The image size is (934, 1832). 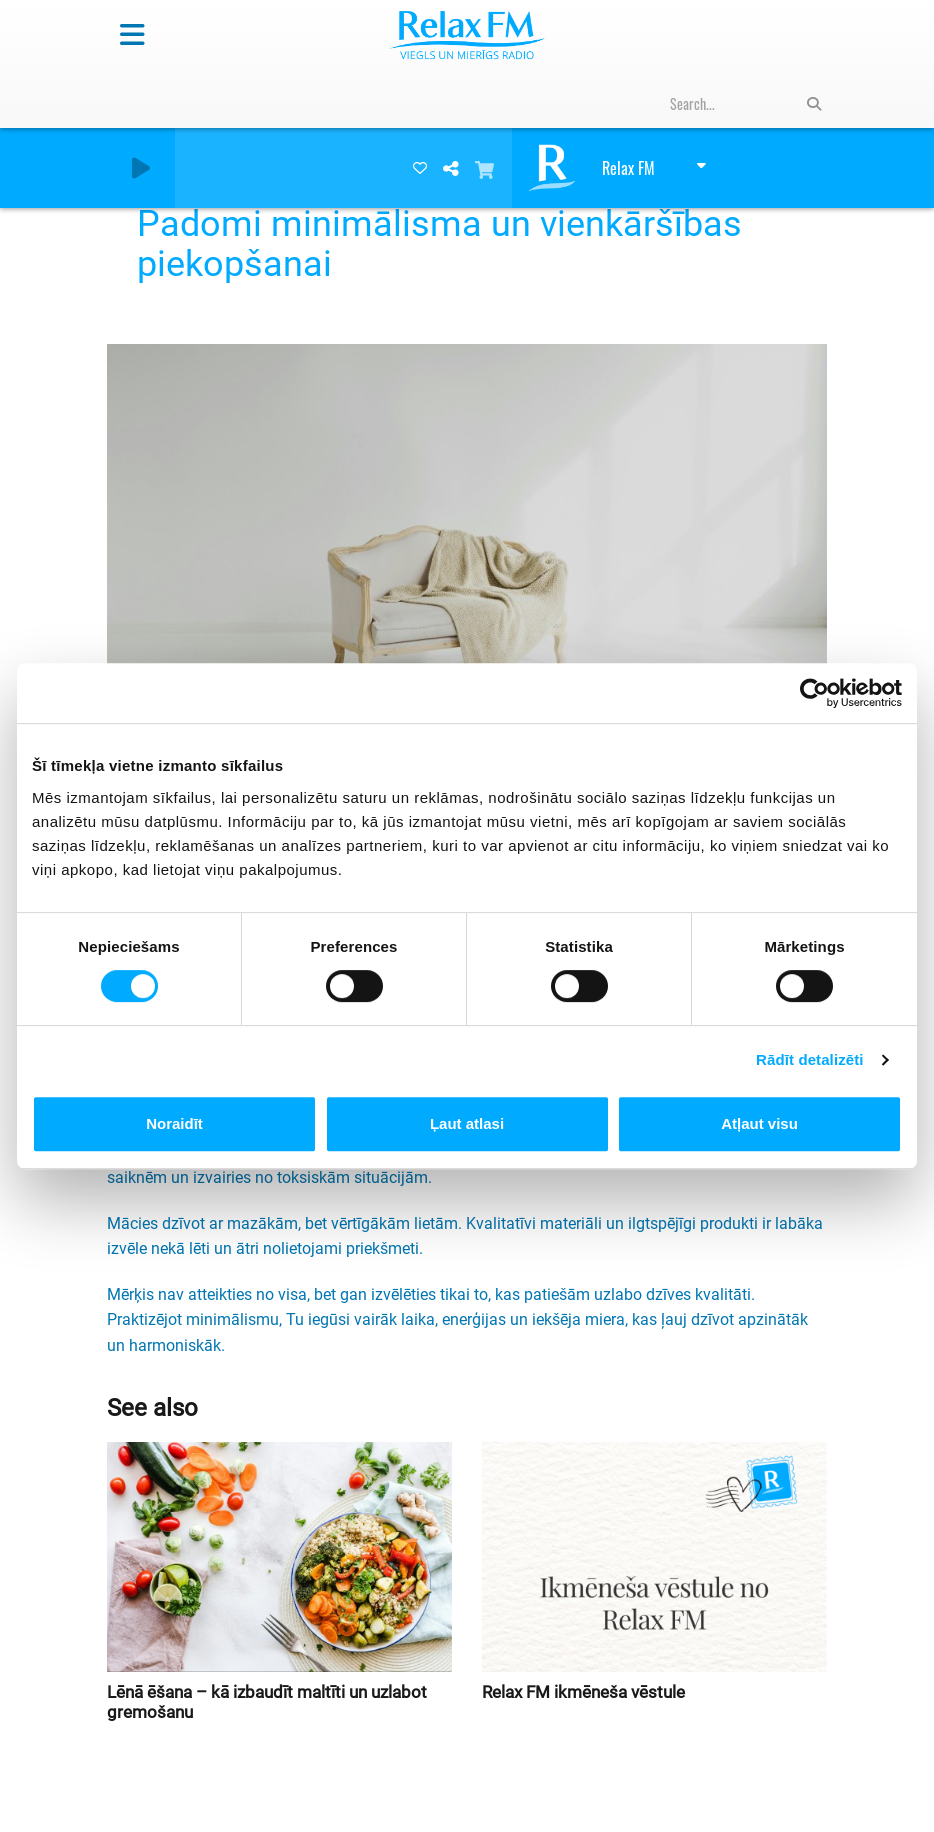 I want to click on Ļaut atlasi, so click(x=467, y=1123).